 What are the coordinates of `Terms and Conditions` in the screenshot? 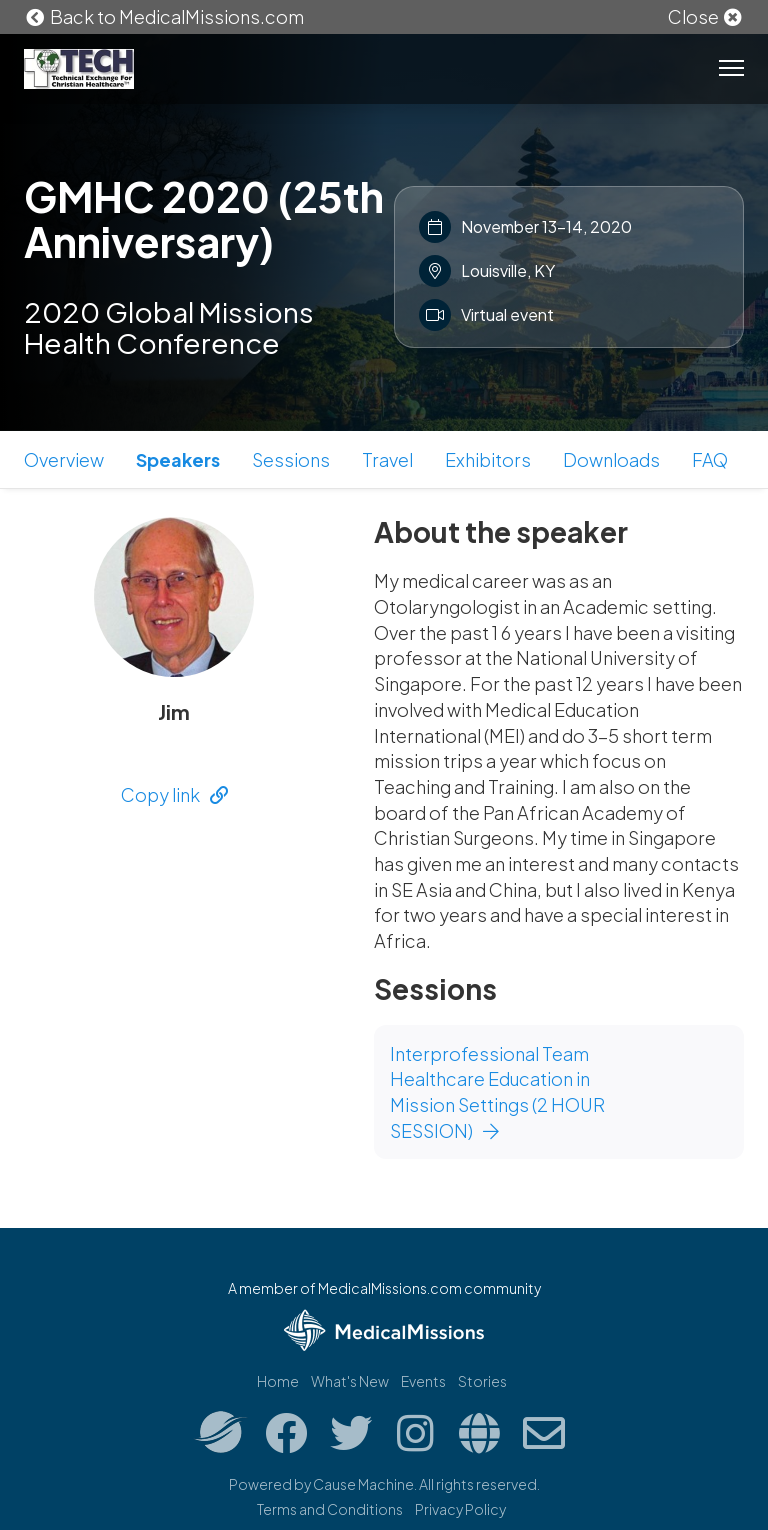 It's located at (330, 1509).